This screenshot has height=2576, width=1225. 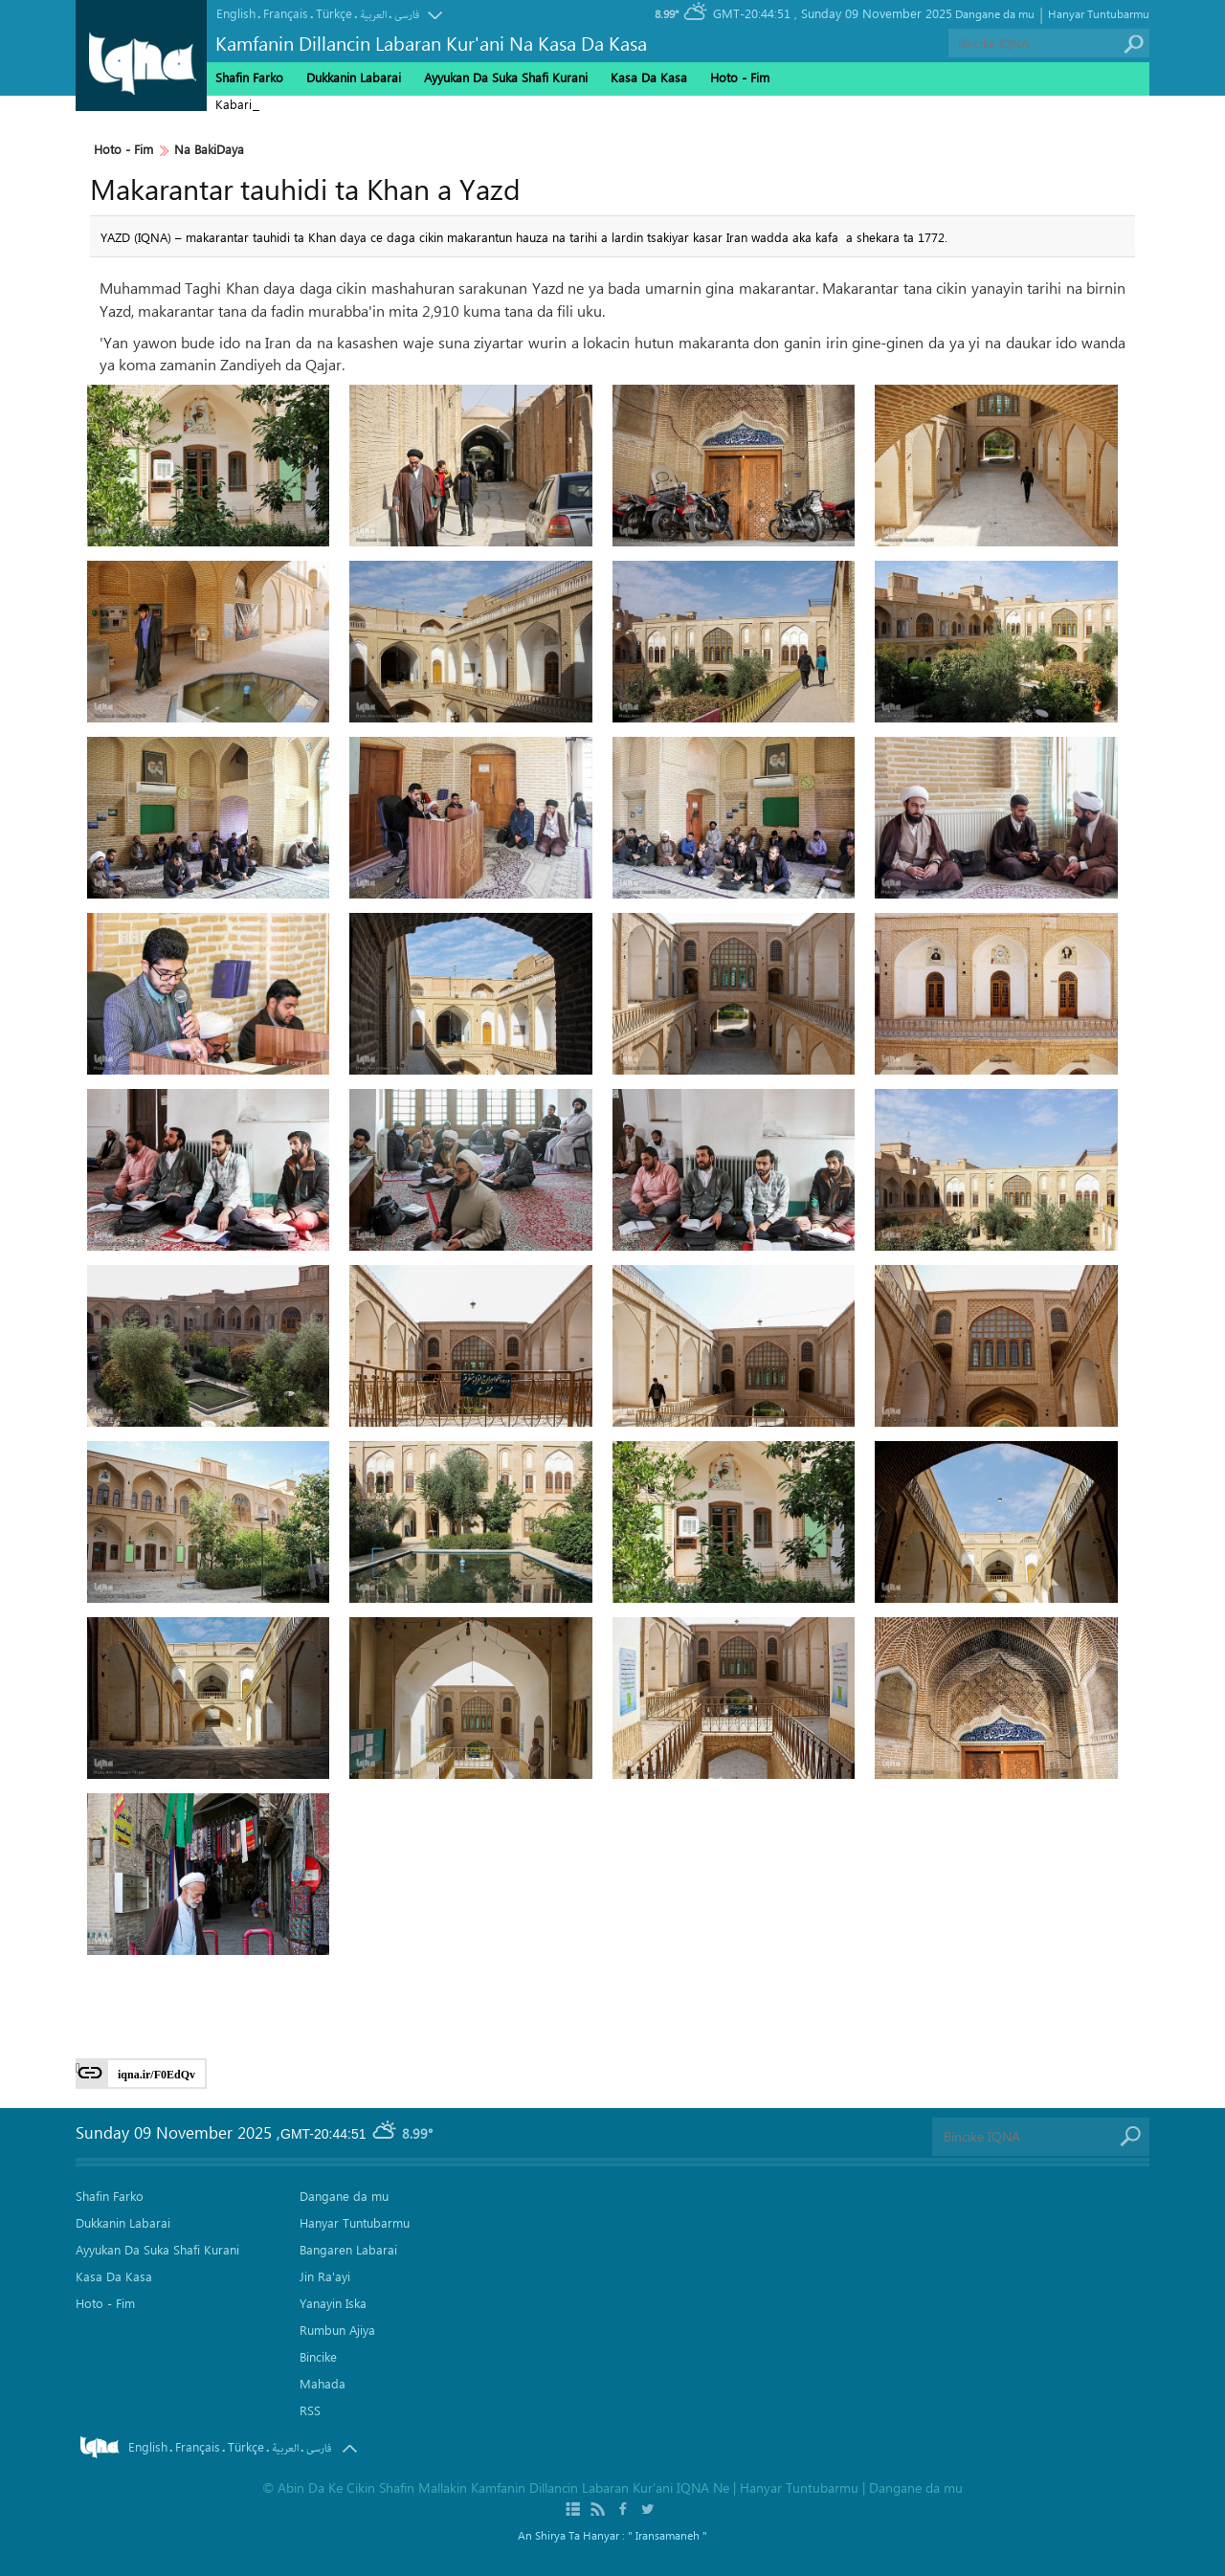 What do you see at coordinates (373, 15) in the screenshot?
I see `العربیة` at bounding box center [373, 15].